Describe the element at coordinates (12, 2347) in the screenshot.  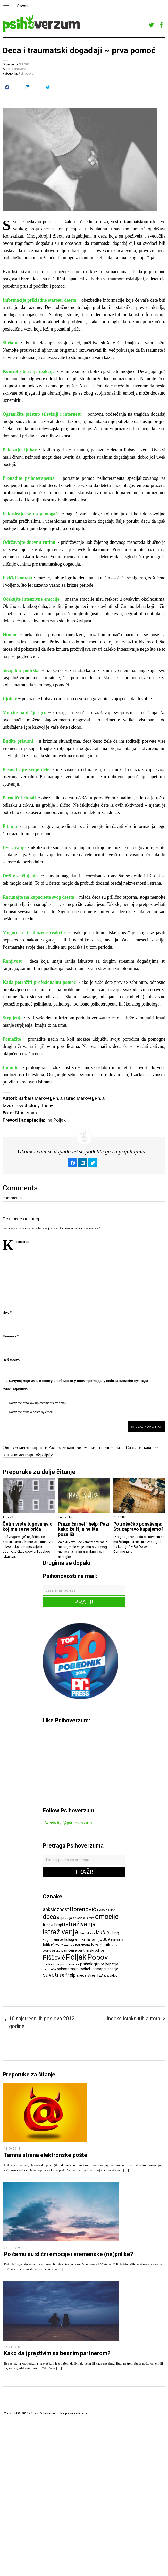
I see `15.04.2016` at that location.